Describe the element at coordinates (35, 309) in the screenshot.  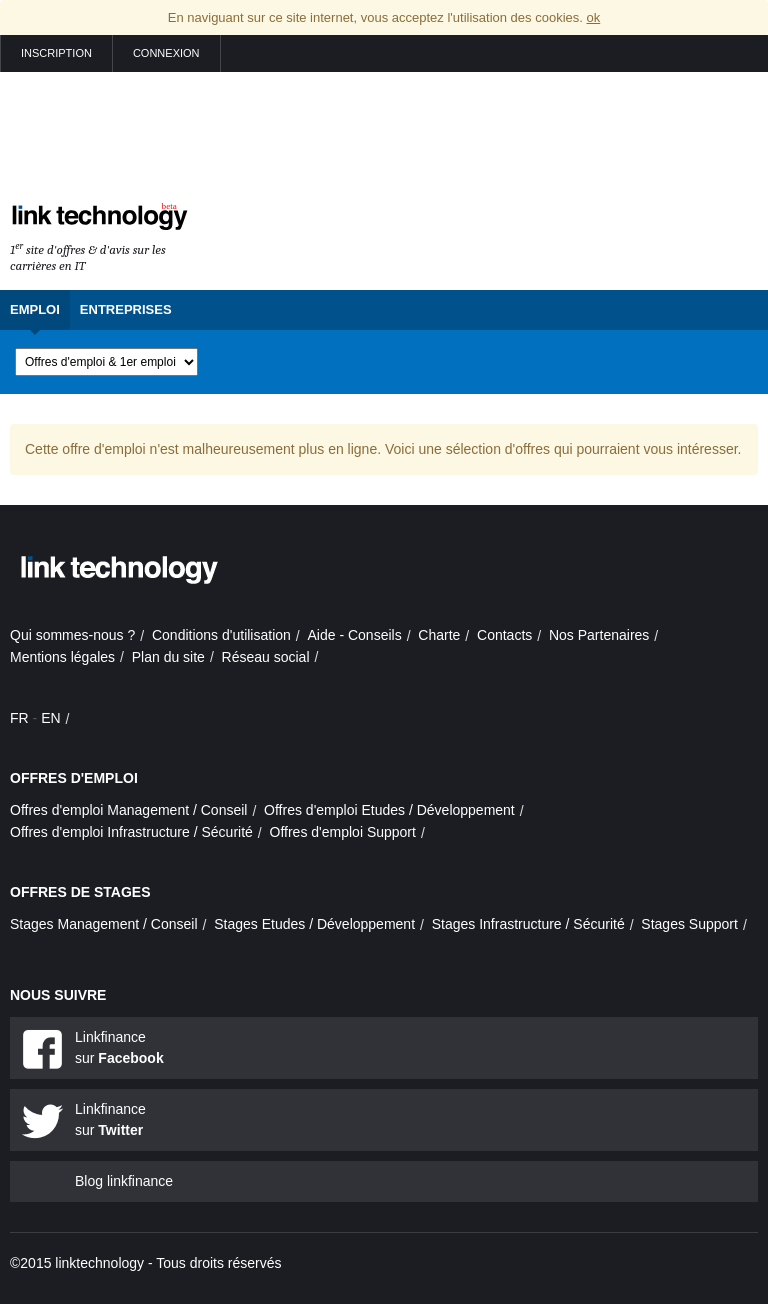
I see `Emploi` at that location.